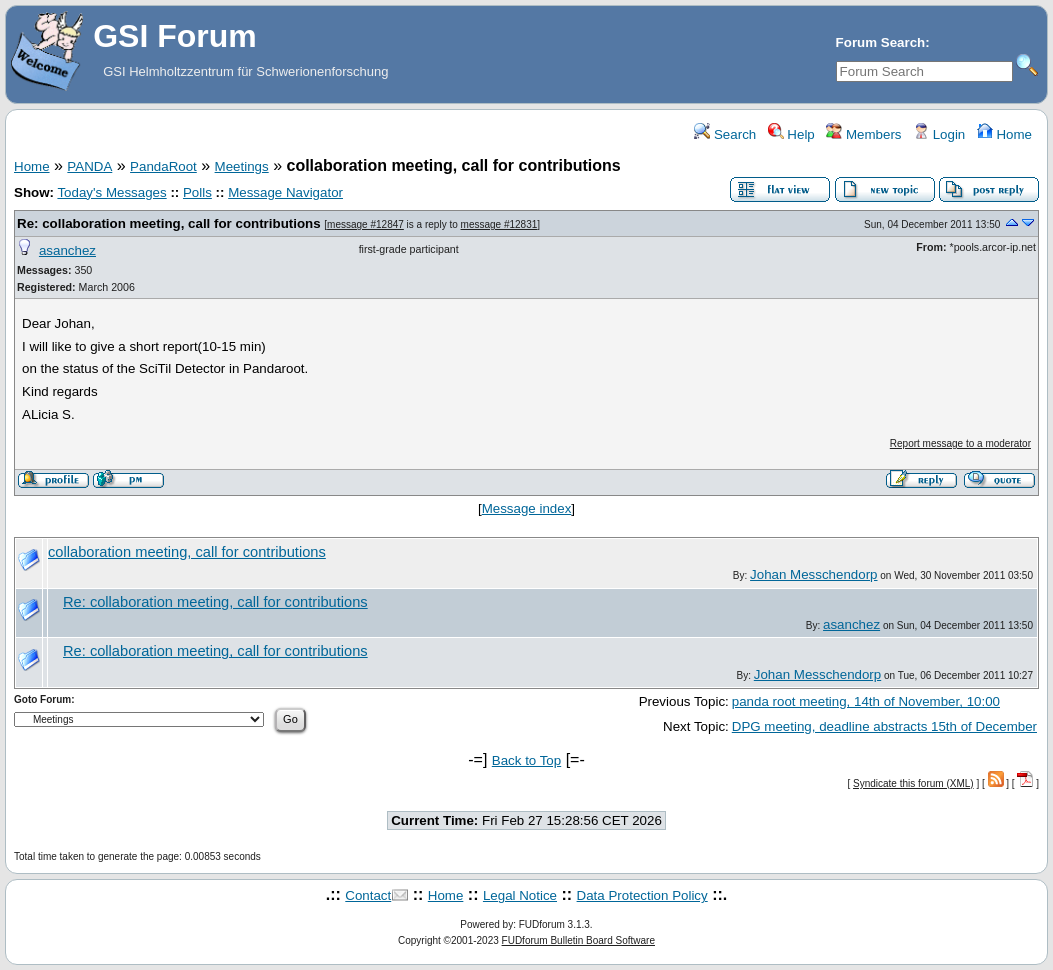 This screenshot has width=1053, height=970. I want to click on Members, so click(863, 134).